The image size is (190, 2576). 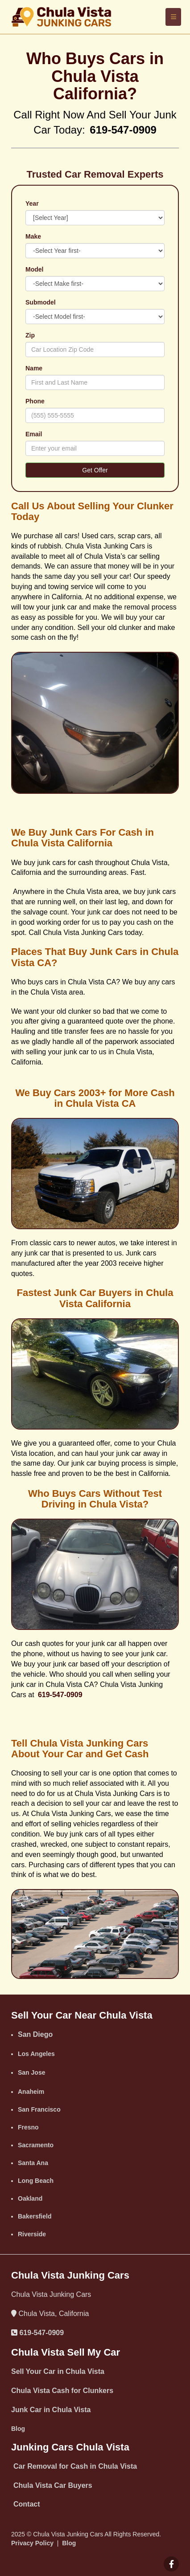 What do you see at coordinates (36, 2145) in the screenshot?
I see `Sacramento` at bounding box center [36, 2145].